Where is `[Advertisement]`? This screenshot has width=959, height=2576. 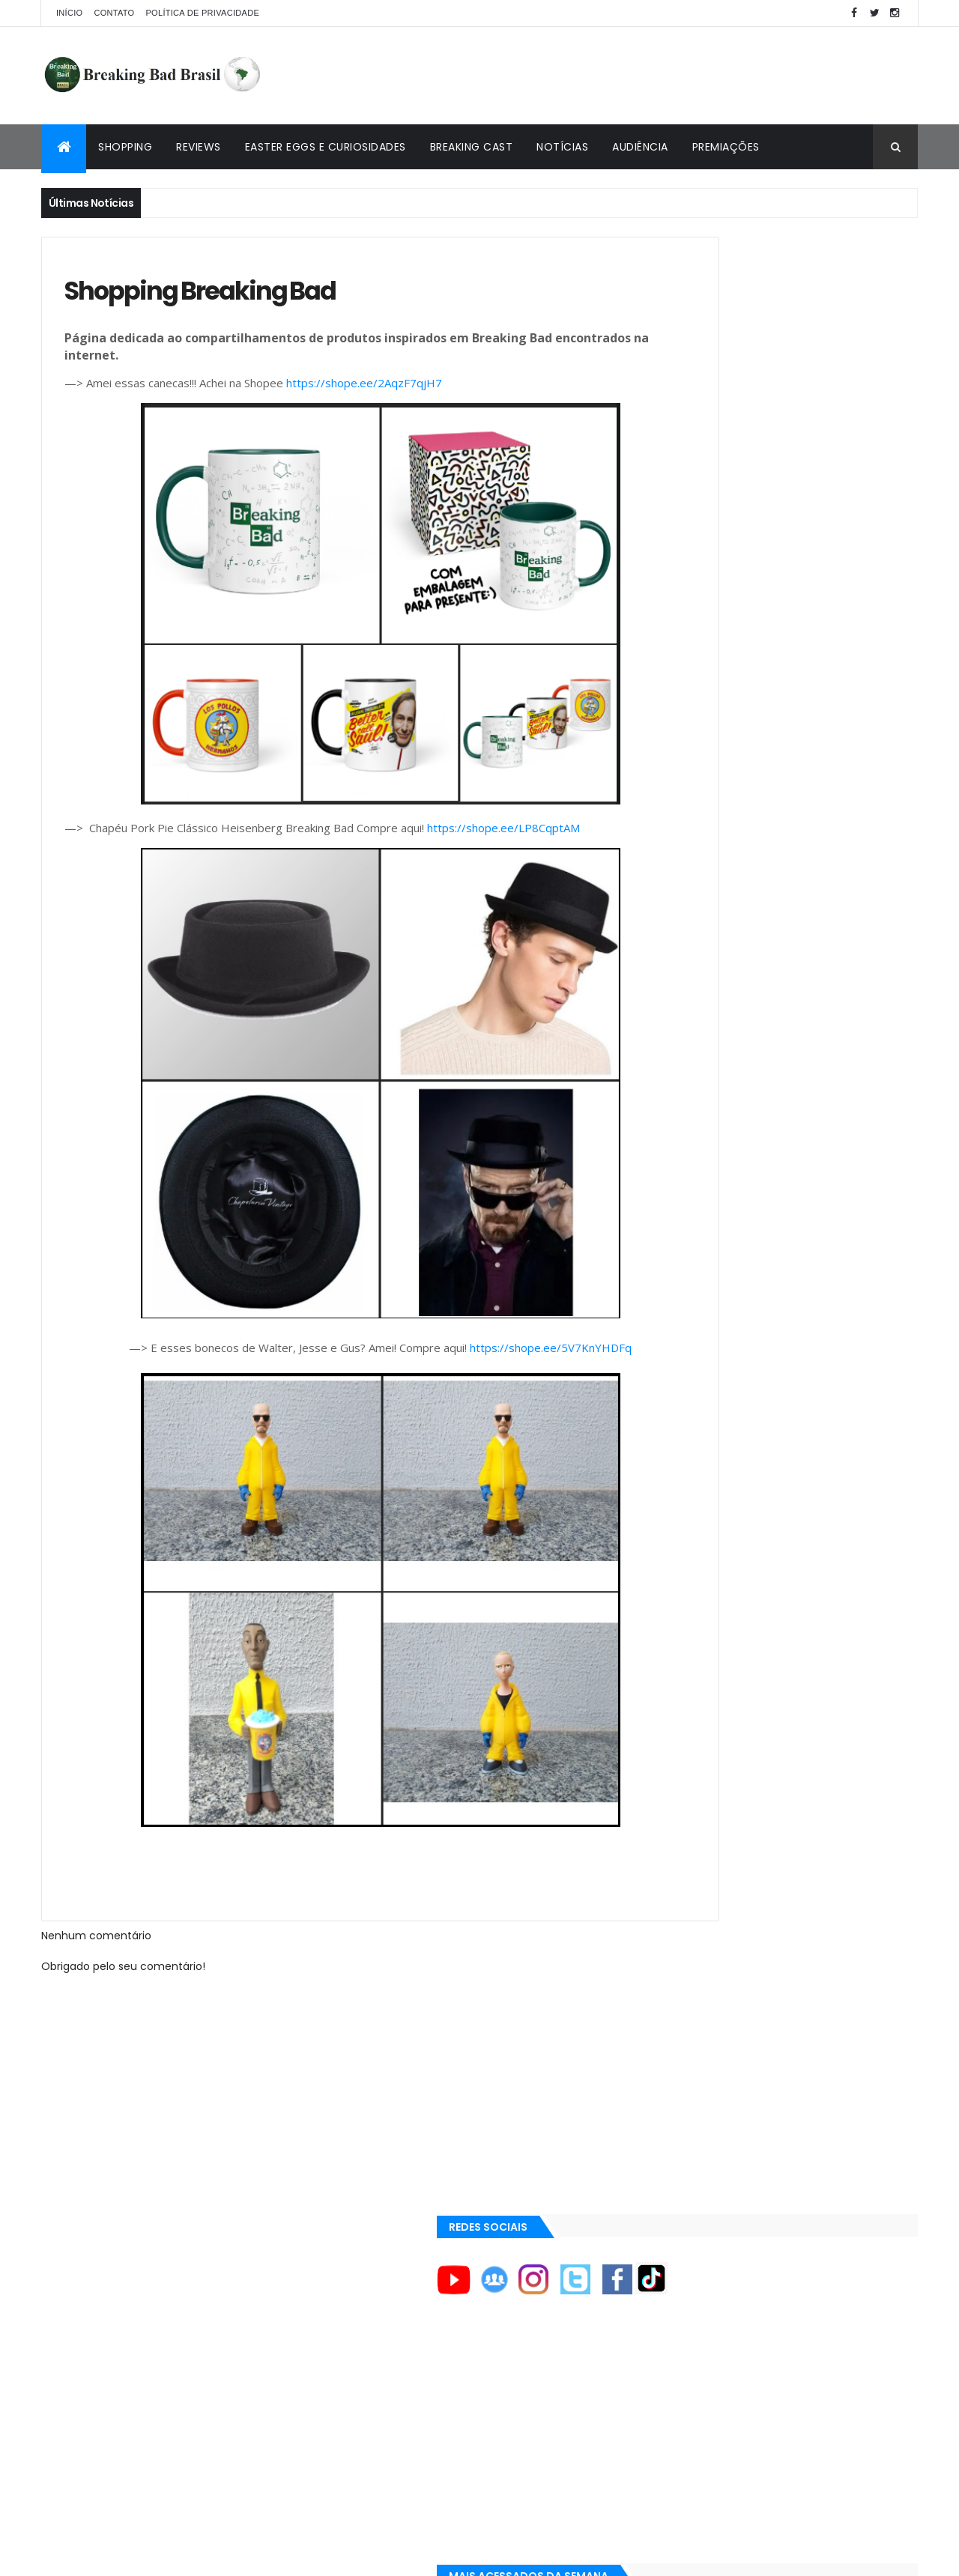 [Advertisement] is located at coordinates (645, 75).